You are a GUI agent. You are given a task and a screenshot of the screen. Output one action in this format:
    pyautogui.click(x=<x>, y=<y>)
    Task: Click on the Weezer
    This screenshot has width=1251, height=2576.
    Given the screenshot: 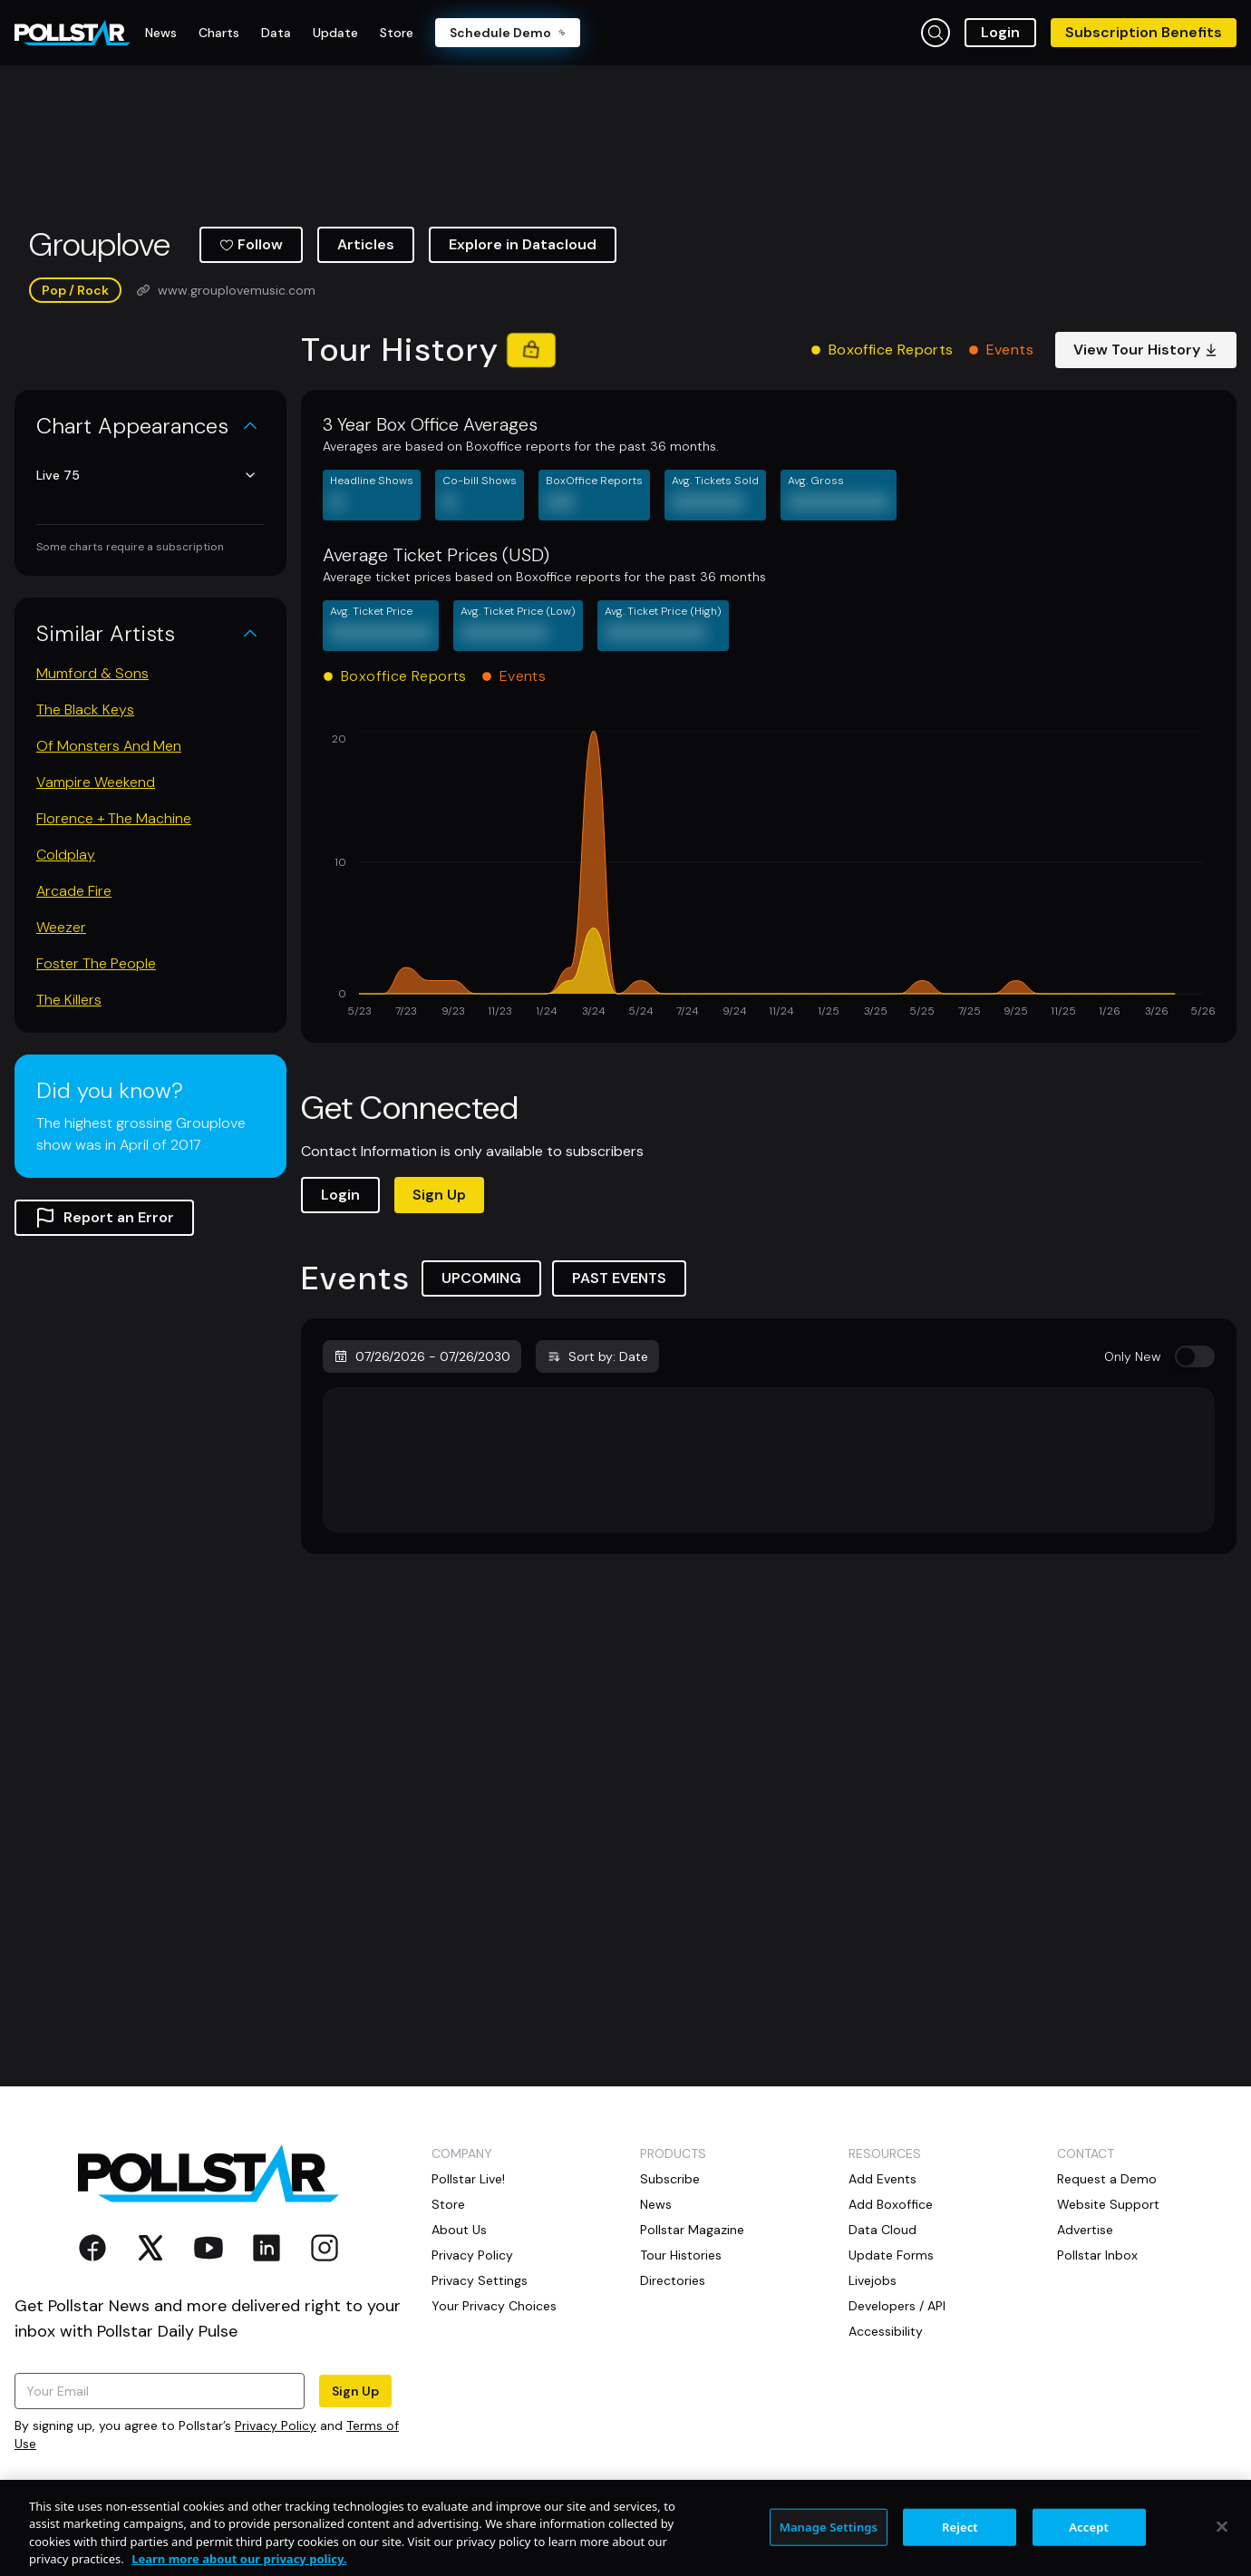 What is the action you would take?
    pyautogui.click(x=61, y=927)
    